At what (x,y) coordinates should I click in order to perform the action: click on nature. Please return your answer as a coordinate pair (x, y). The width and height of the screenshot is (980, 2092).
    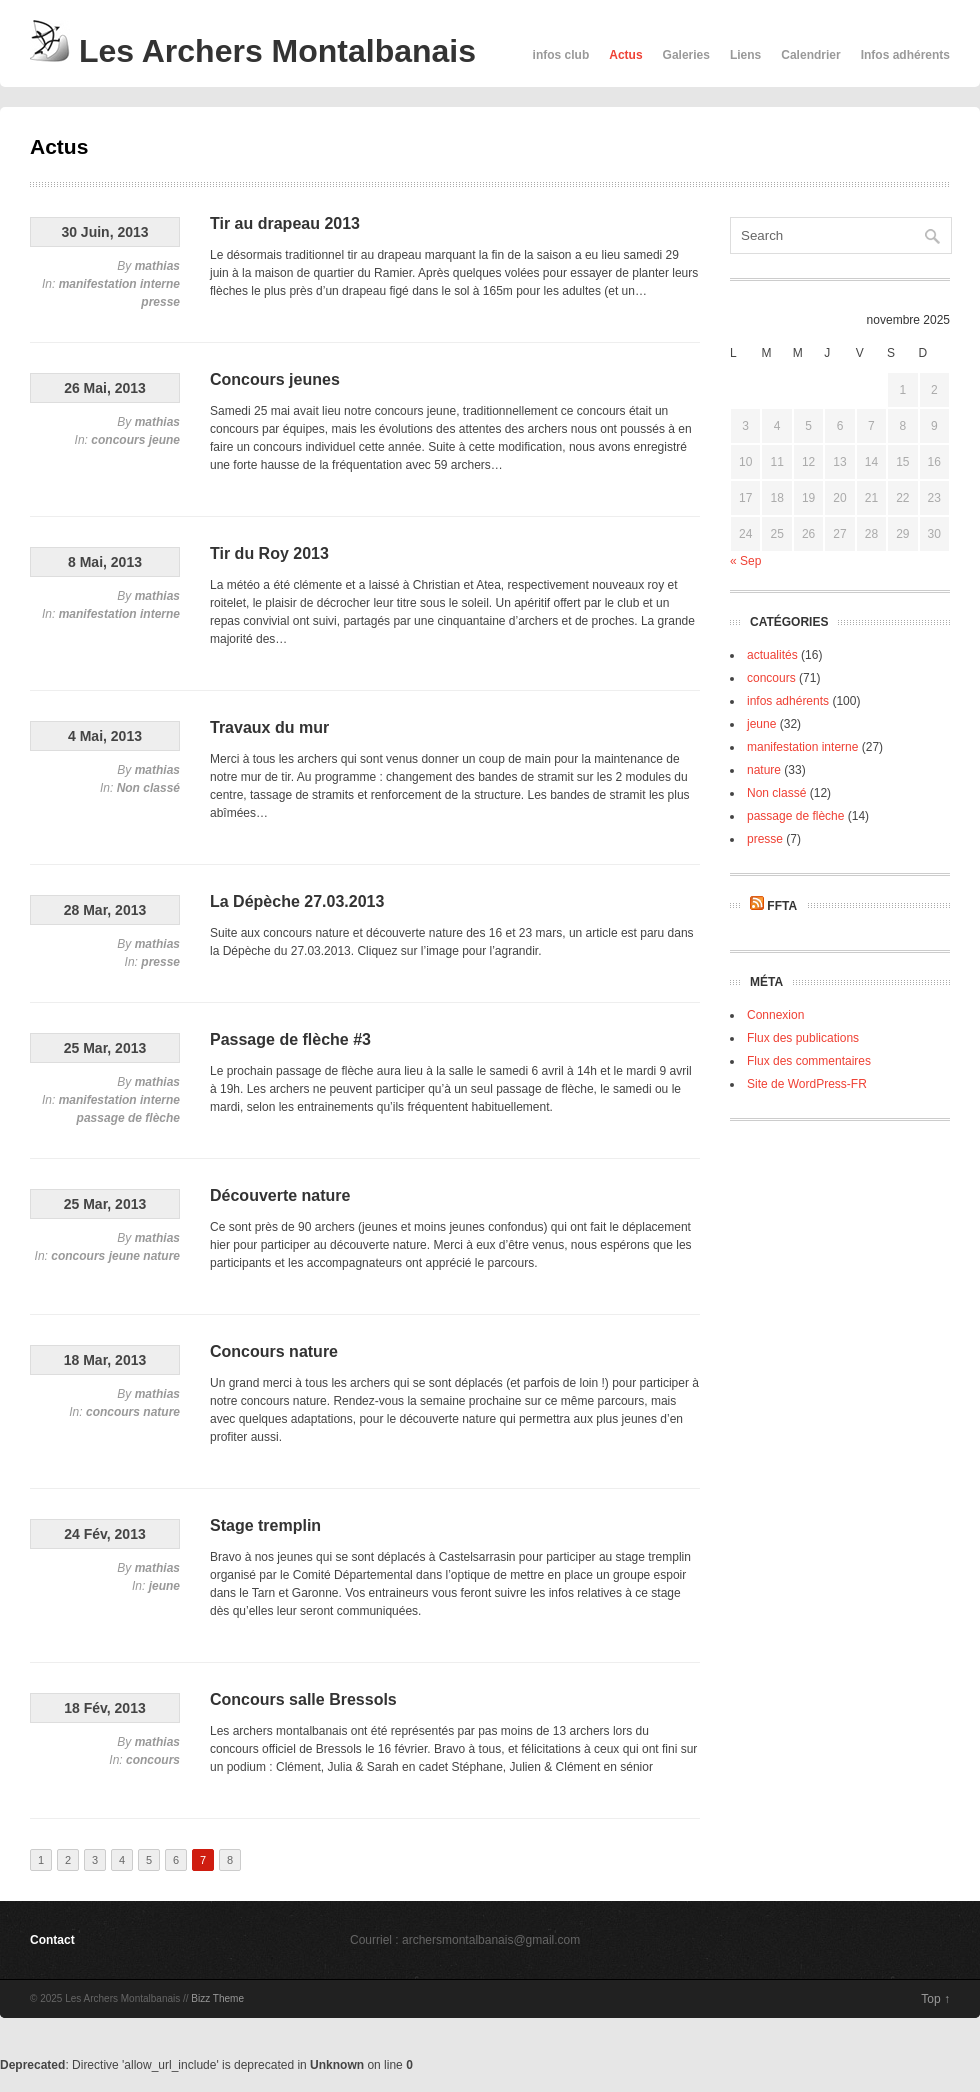
    Looking at the image, I should click on (161, 1256).